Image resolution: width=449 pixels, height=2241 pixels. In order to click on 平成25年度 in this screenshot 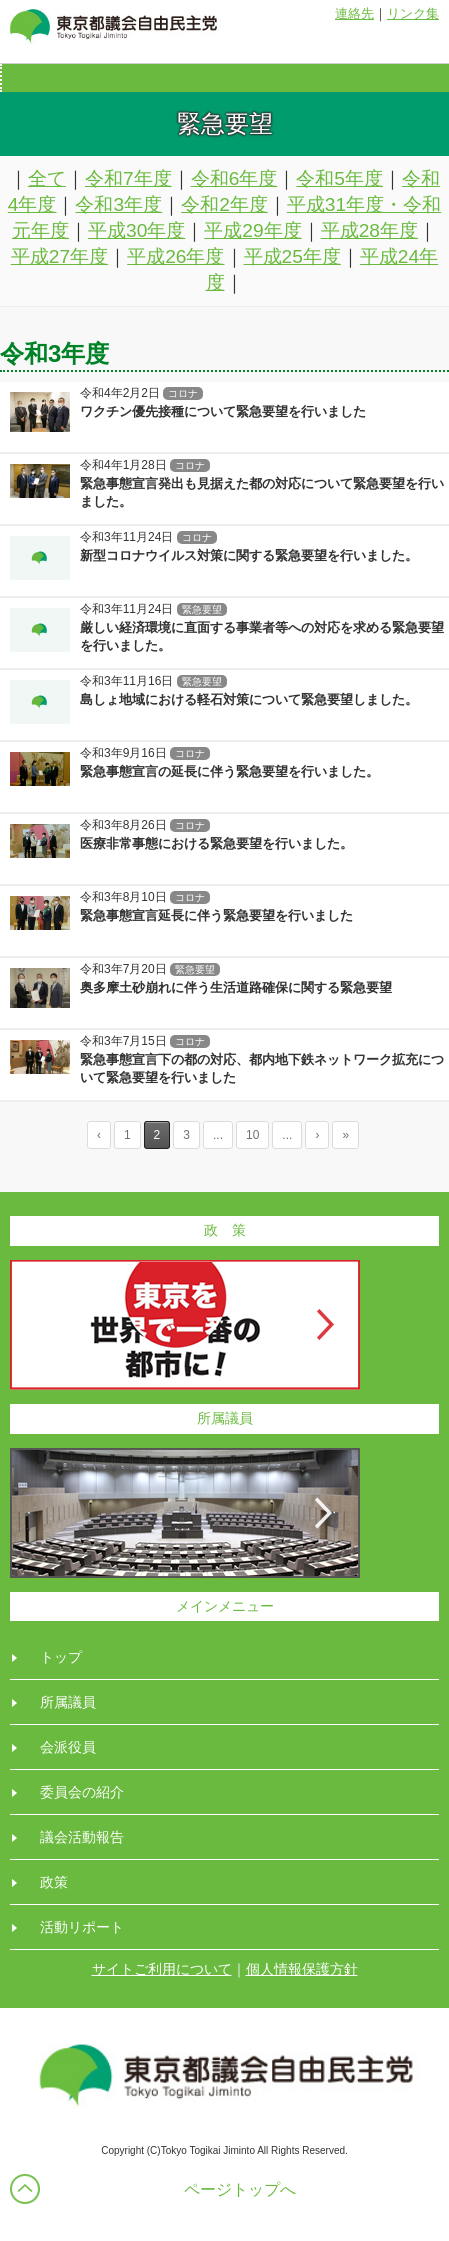, I will do `click(292, 256)`.